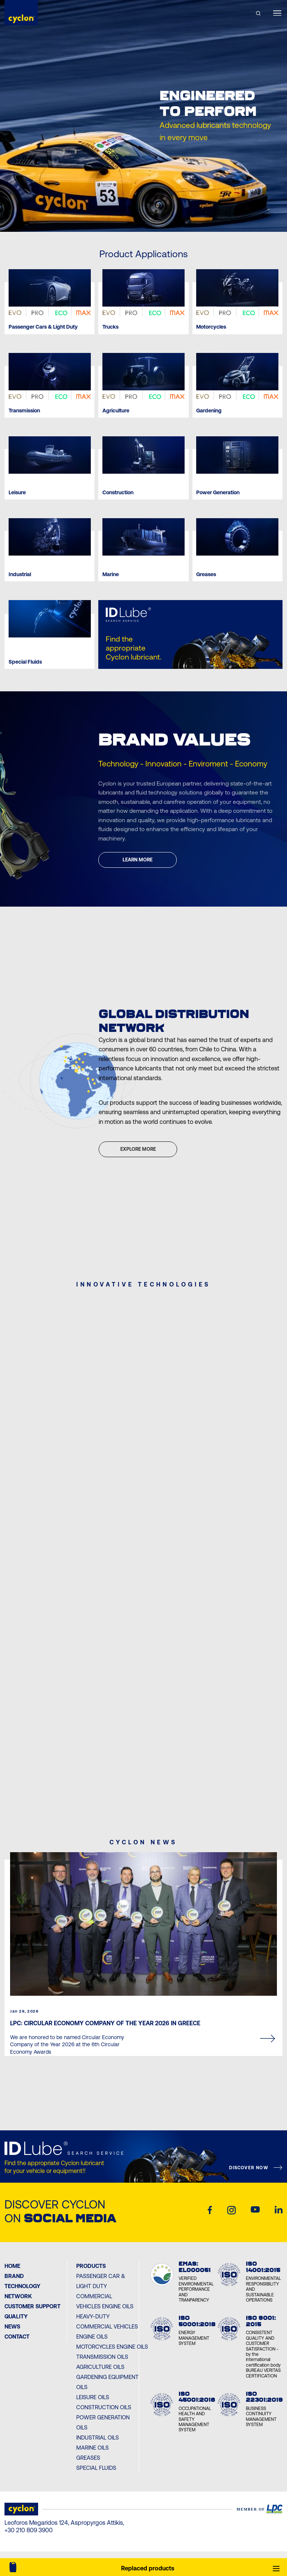 The height and width of the screenshot is (2576, 287). I want to click on Motorcycles Engine Oils, so click(112, 2346).